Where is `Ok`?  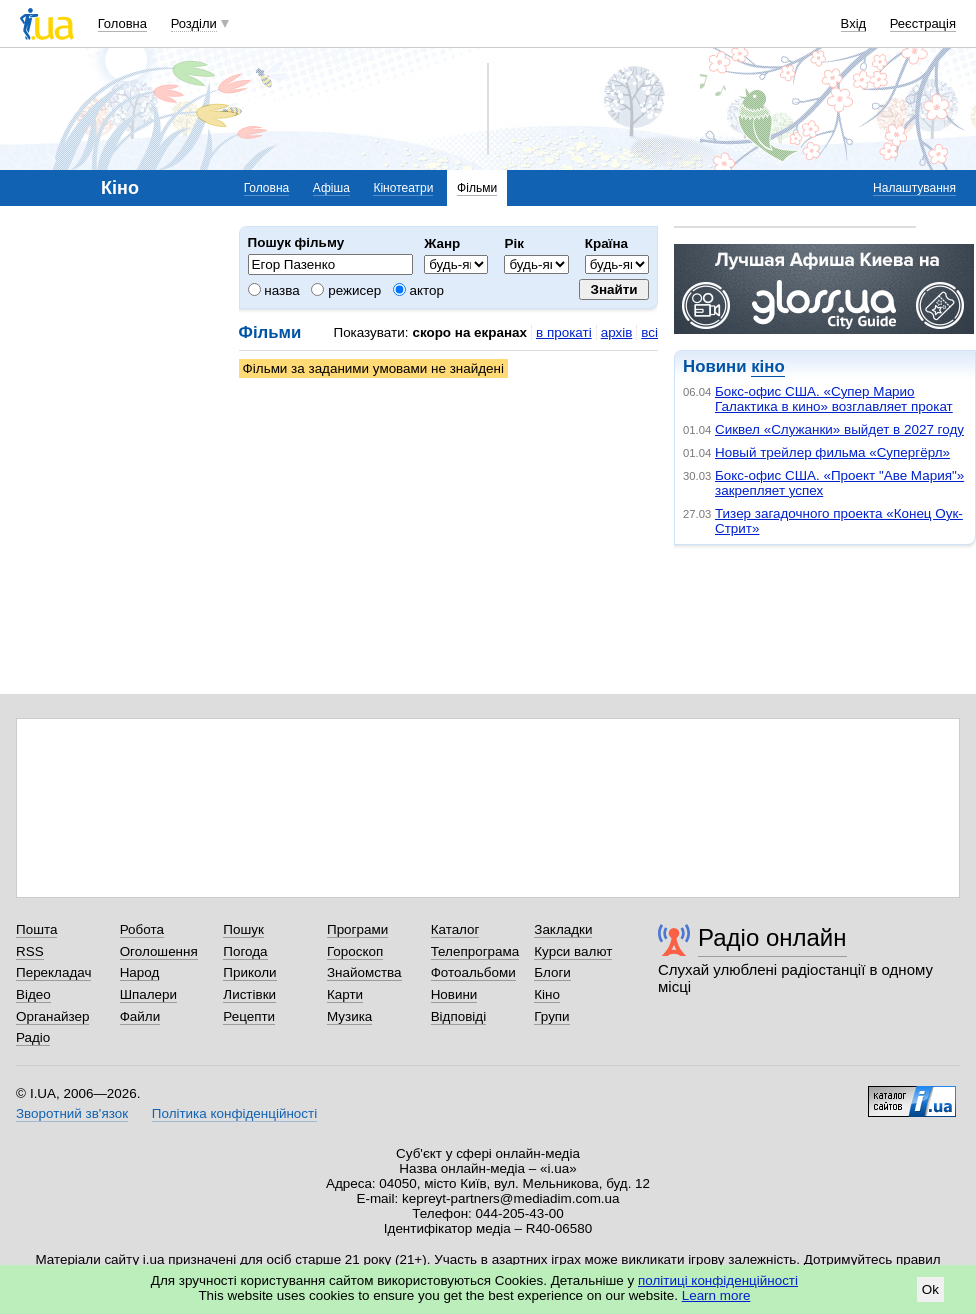
Ok is located at coordinates (930, 1289).